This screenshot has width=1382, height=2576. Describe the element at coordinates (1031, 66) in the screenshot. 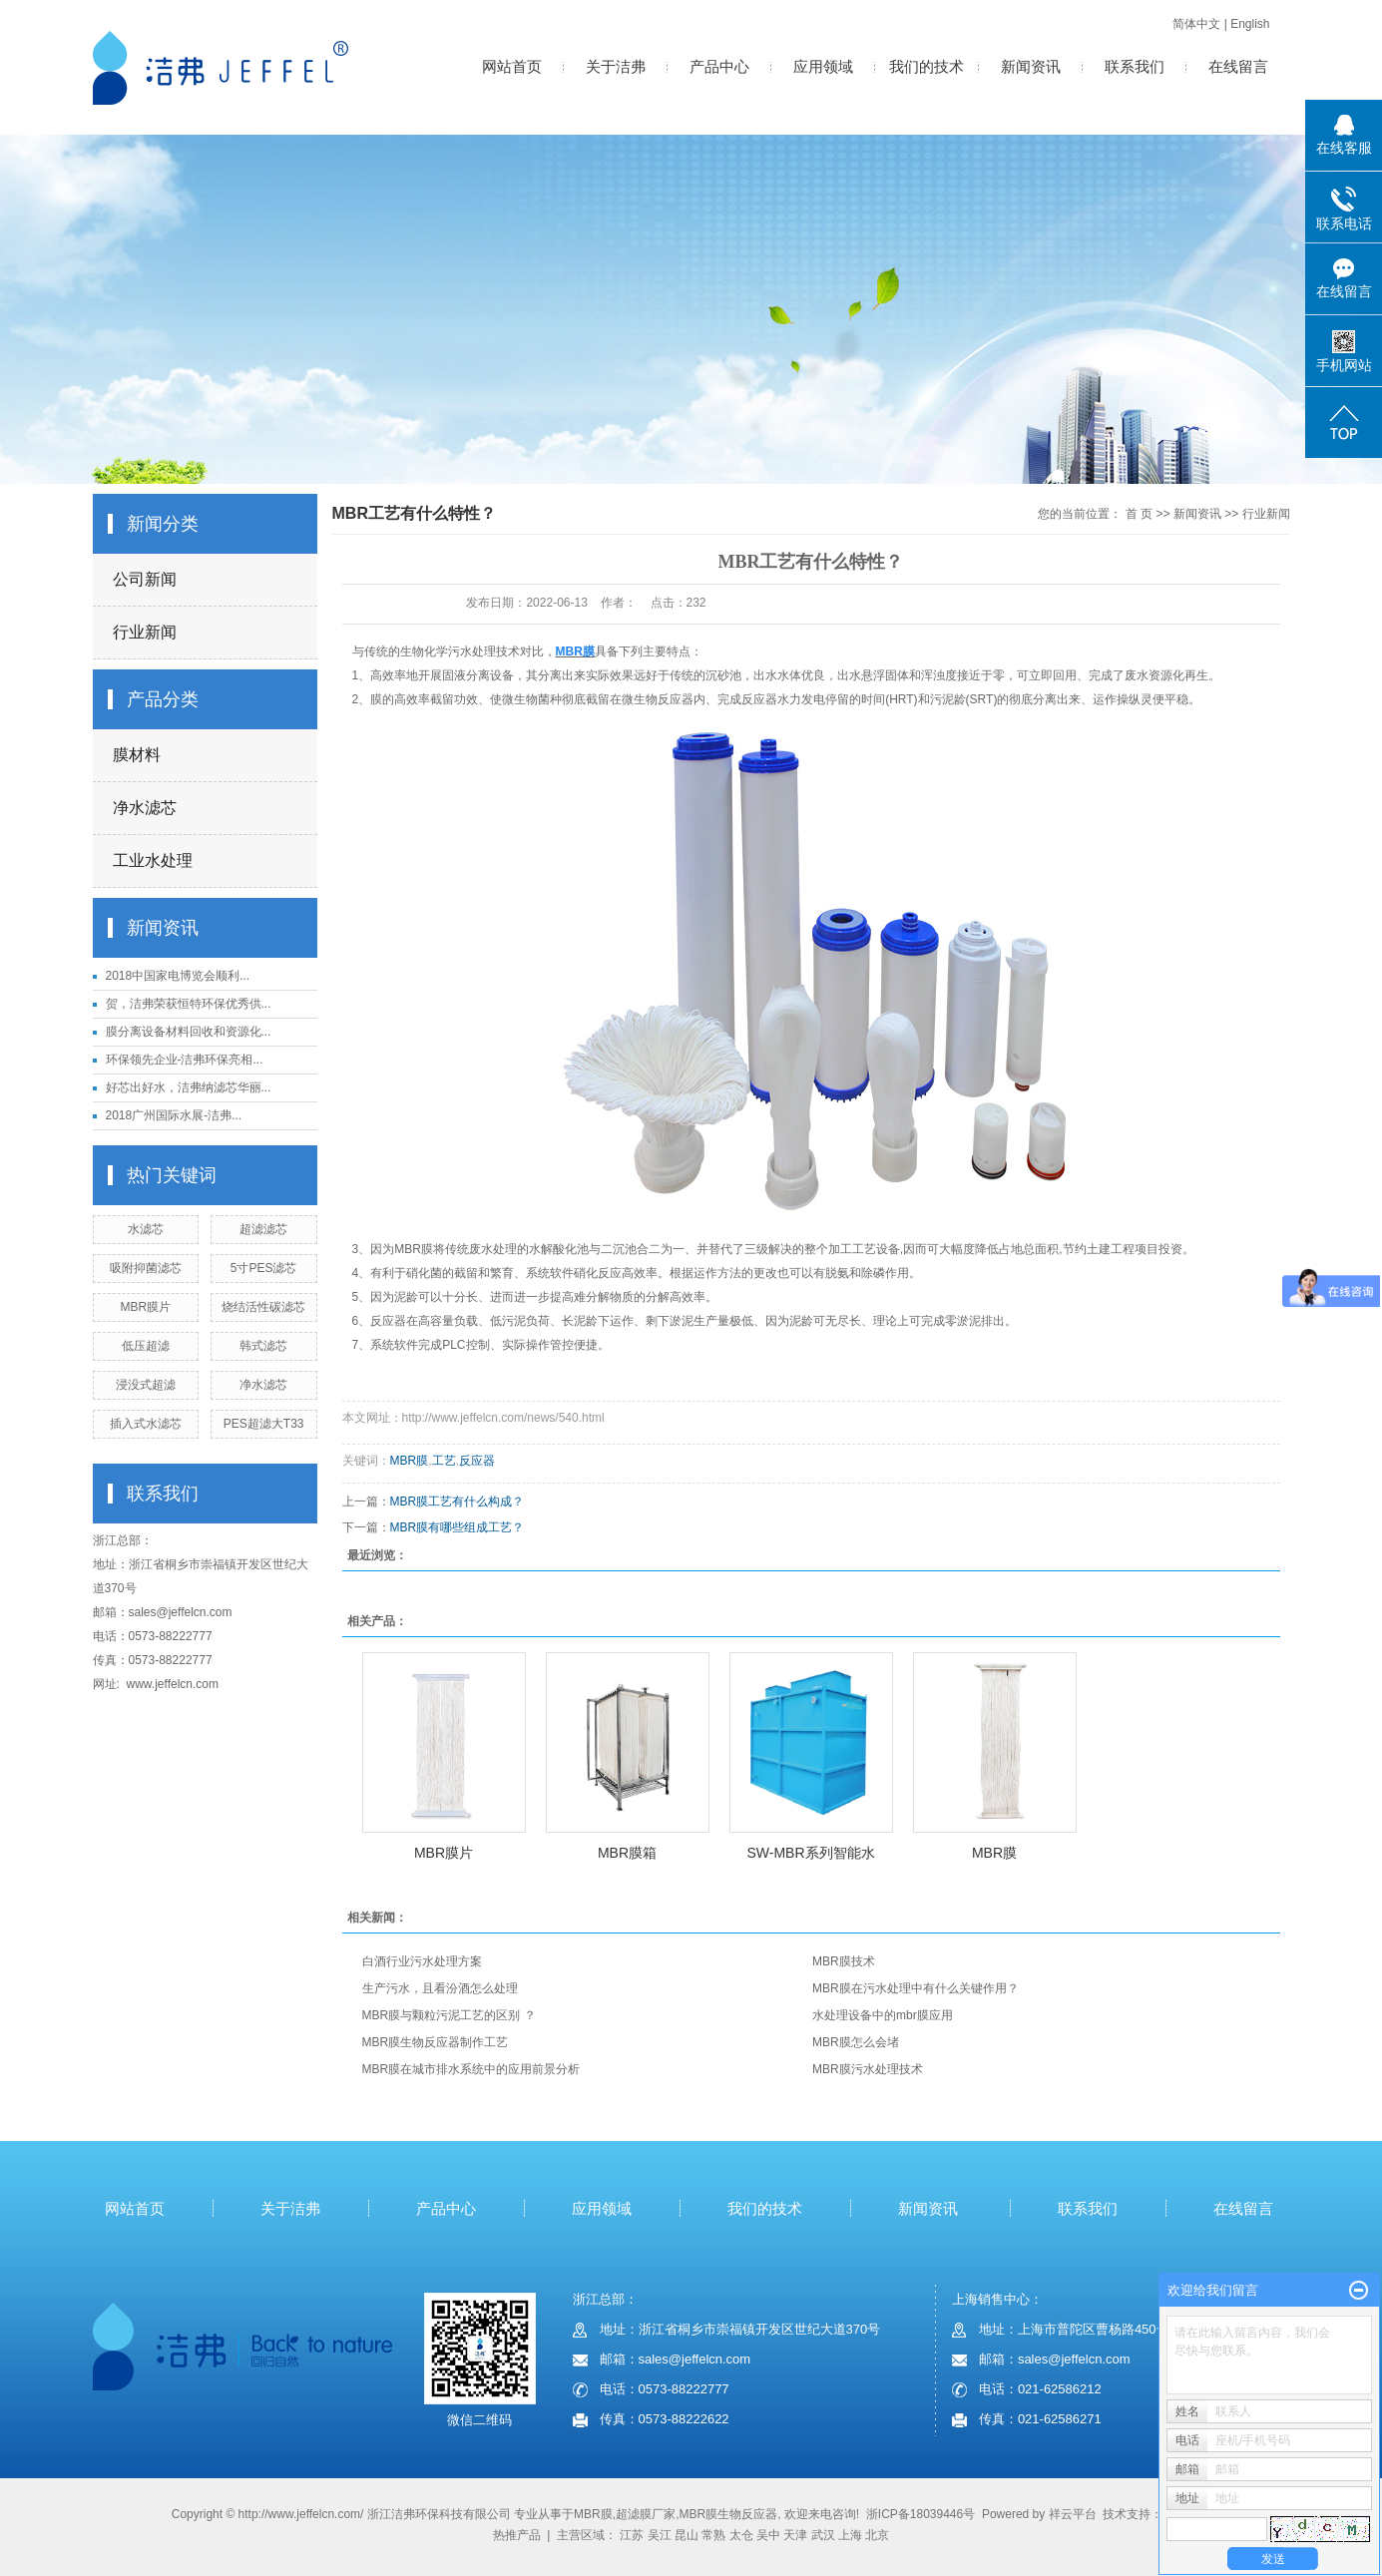

I see `新闻资讯` at that location.